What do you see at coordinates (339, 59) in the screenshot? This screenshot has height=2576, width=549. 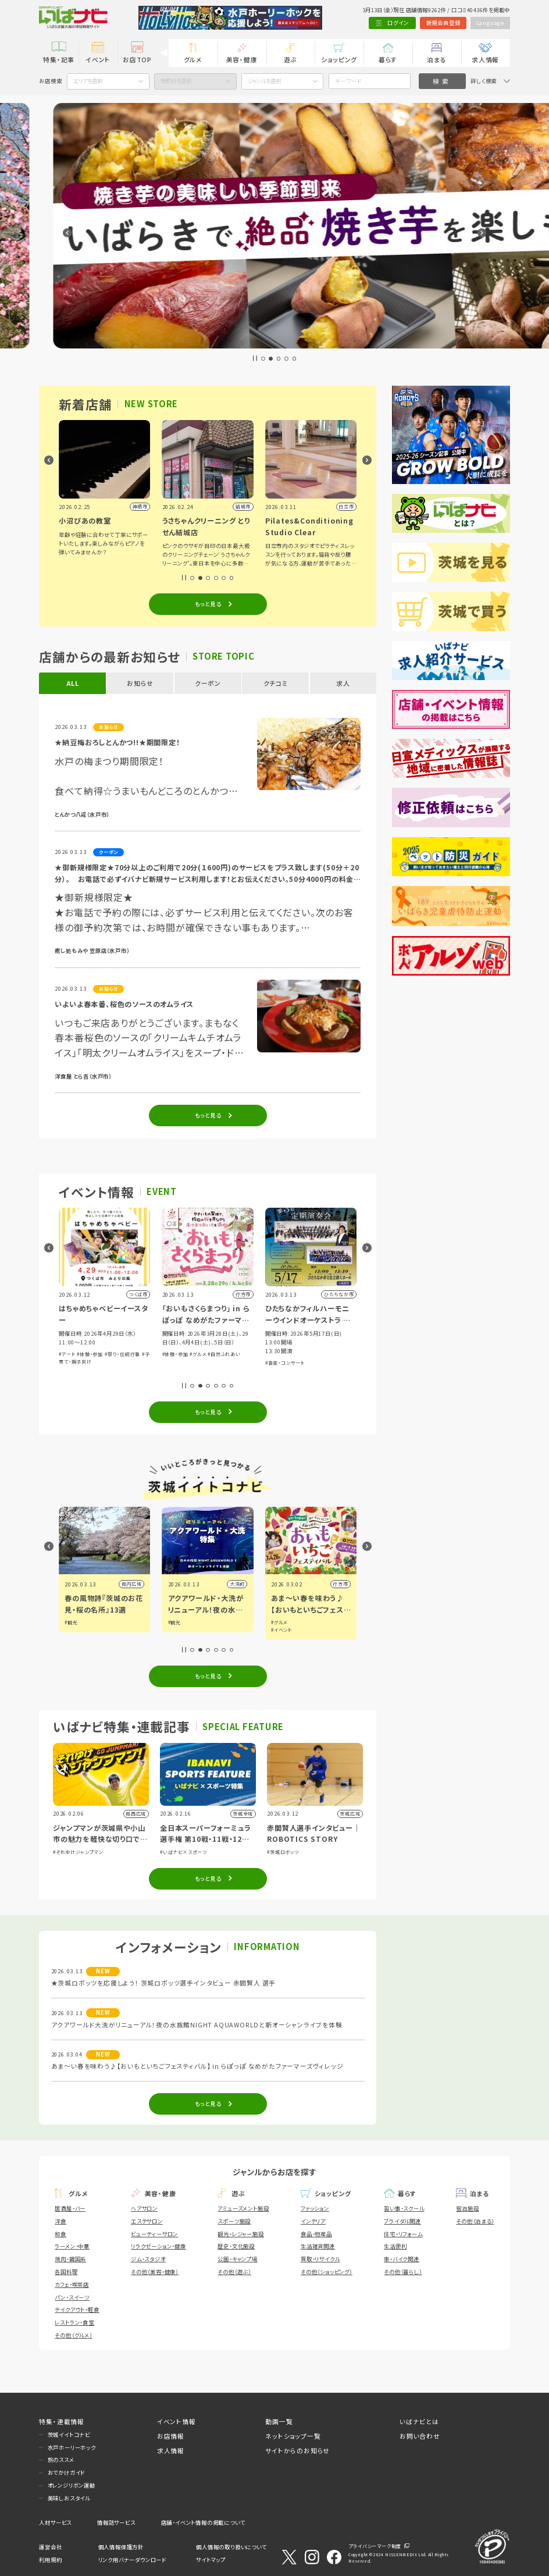 I see `ショッピング` at bounding box center [339, 59].